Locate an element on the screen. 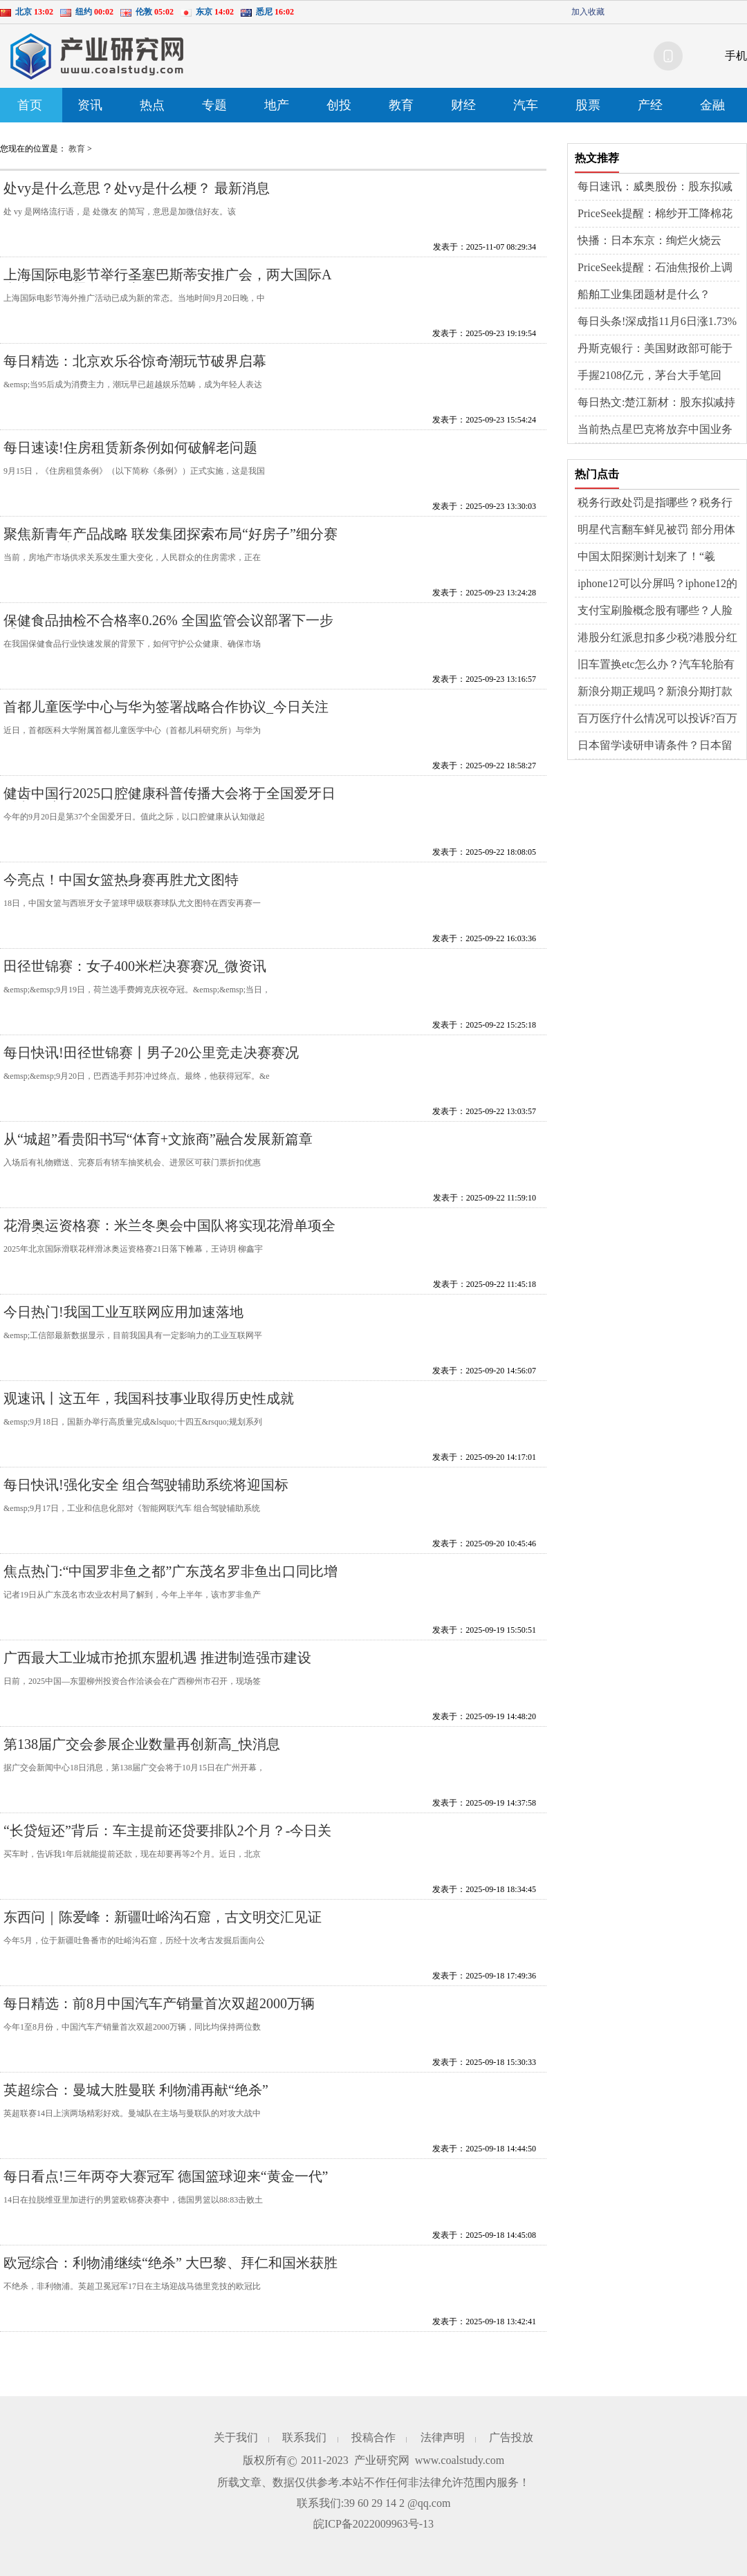 The image size is (747, 2576). 手机 is located at coordinates (736, 56).